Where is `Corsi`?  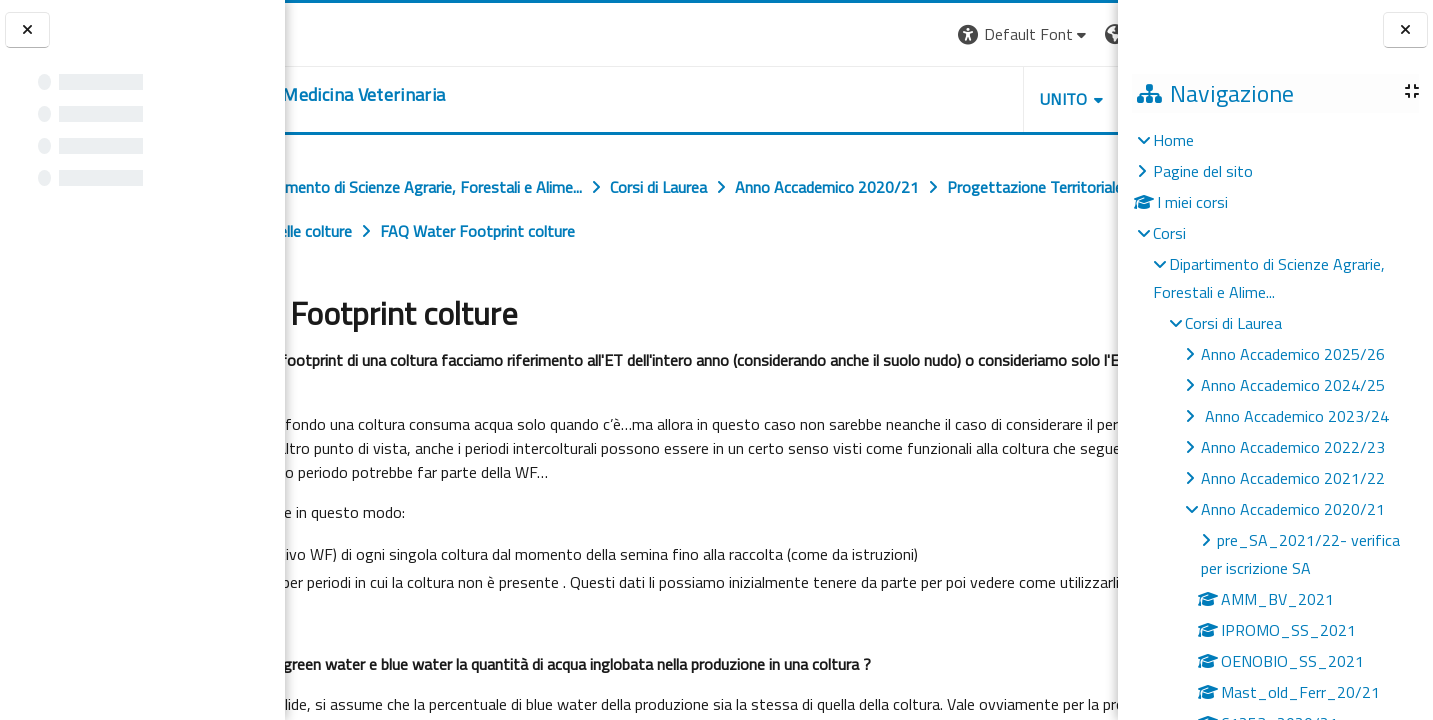 Corsi is located at coordinates (1169, 233).